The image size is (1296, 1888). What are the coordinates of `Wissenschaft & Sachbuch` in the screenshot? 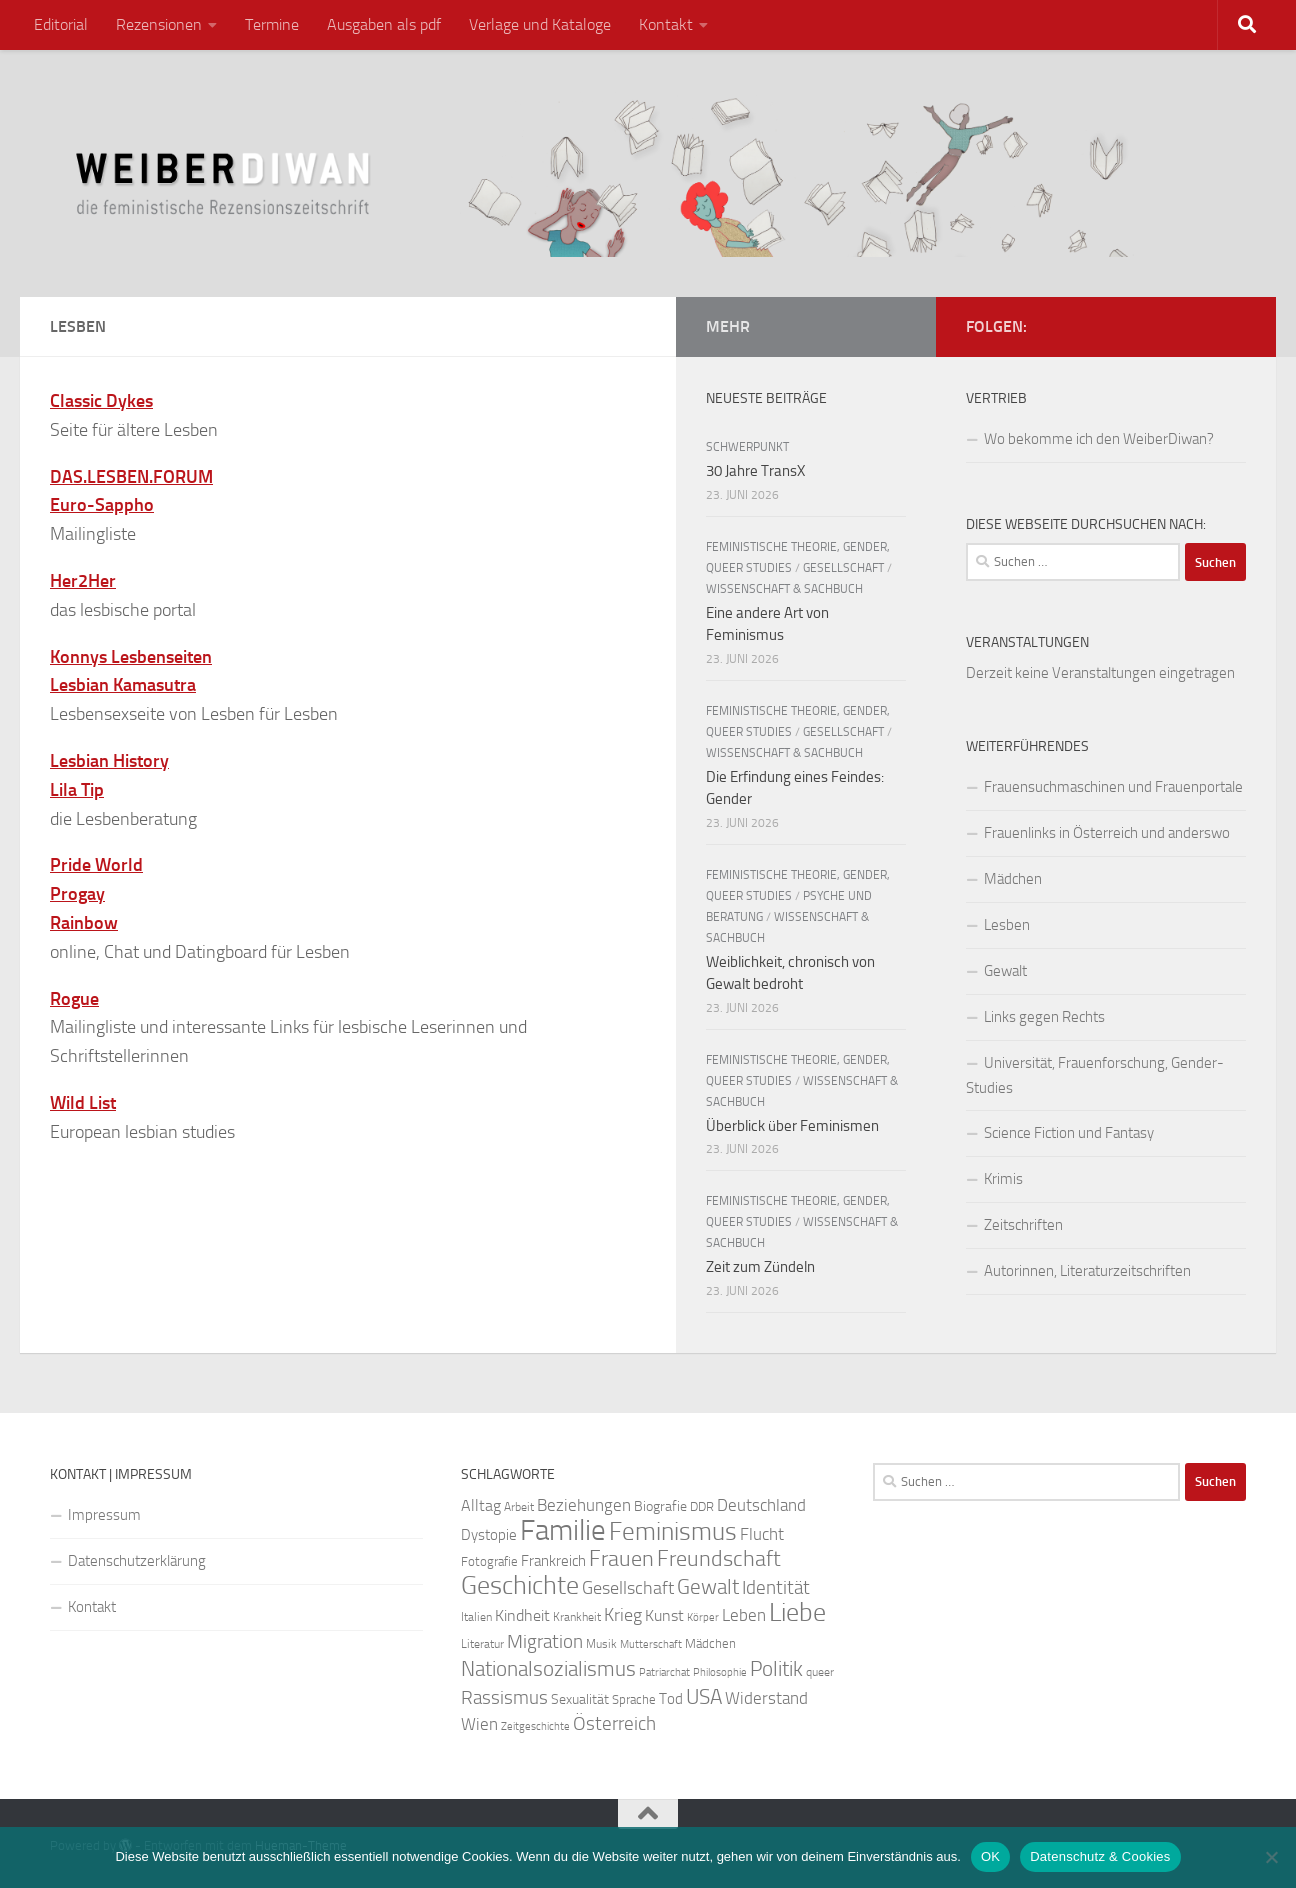 It's located at (784, 589).